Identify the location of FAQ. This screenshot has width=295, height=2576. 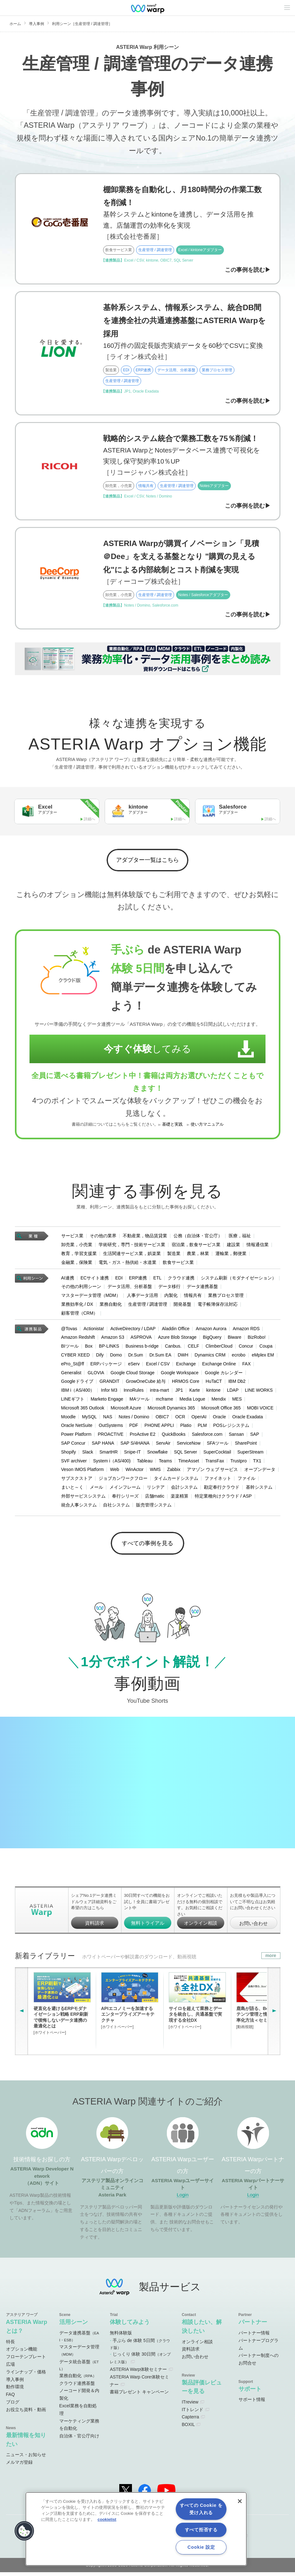
(10, 2398).